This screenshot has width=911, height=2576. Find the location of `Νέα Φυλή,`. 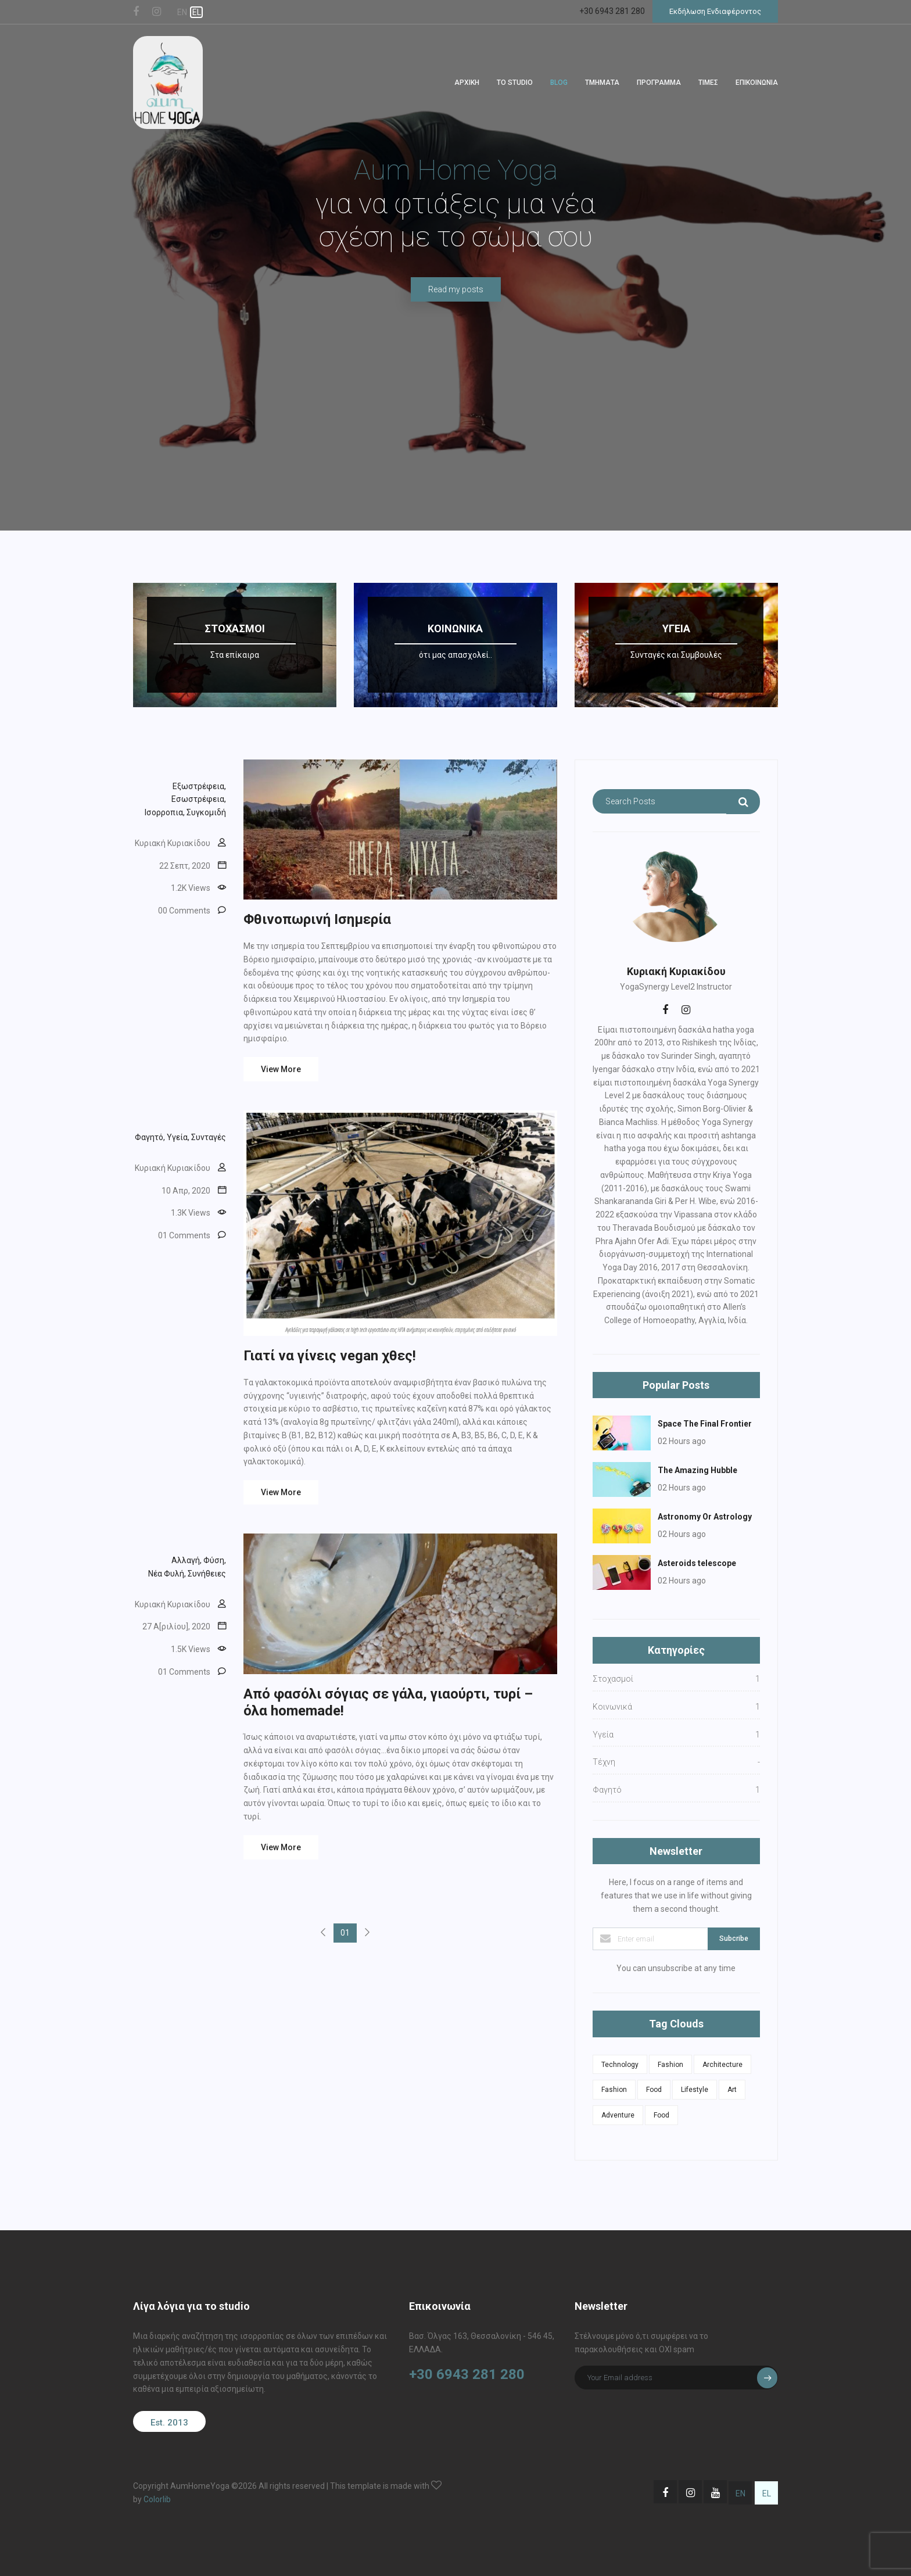

Νέα Φυλή, is located at coordinates (167, 1573).